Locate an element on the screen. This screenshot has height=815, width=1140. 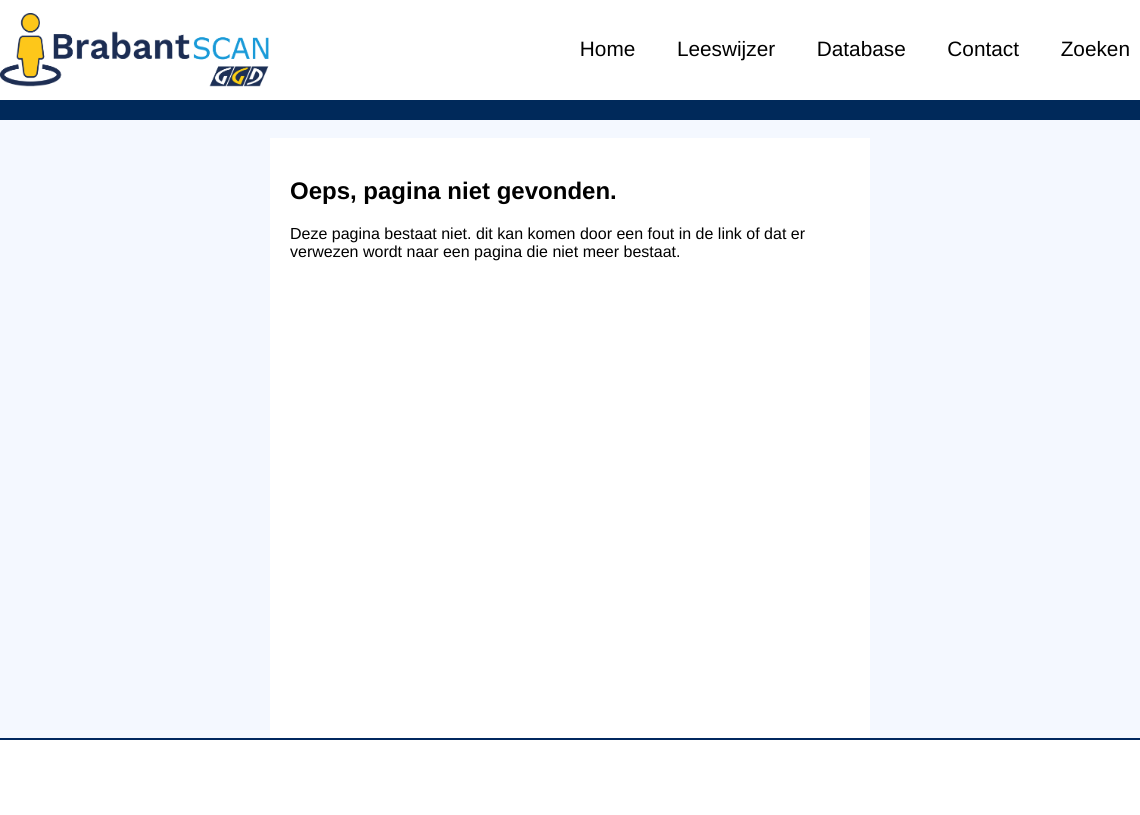
Zoeken is located at coordinates (1095, 49).